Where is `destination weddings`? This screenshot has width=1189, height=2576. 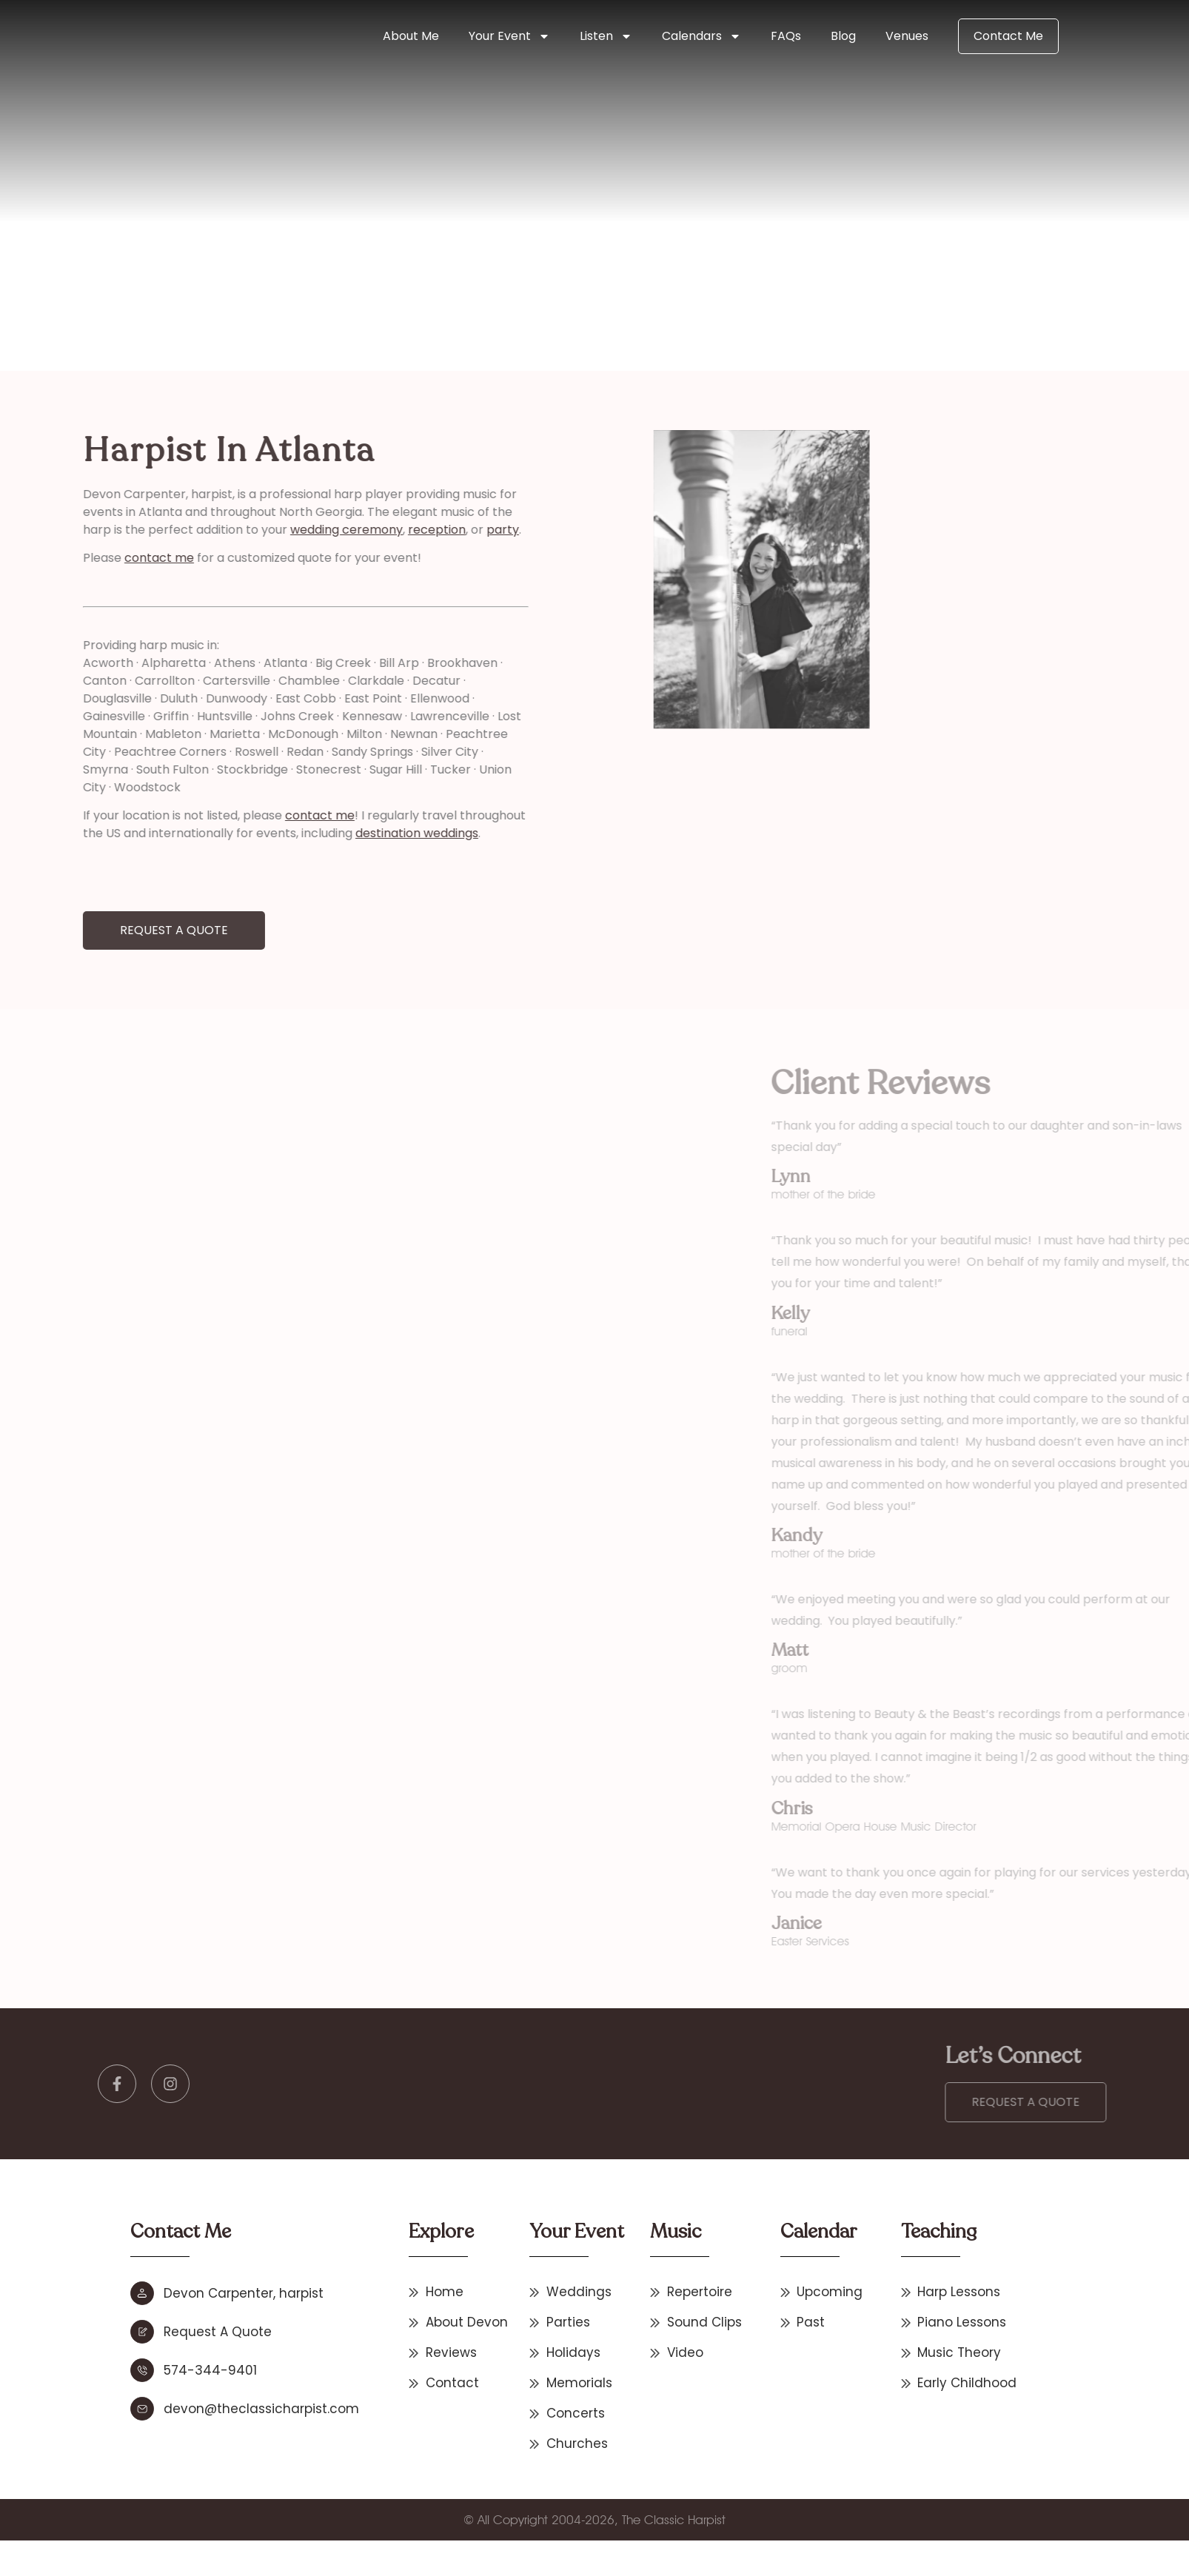
destination weddings is located at coordinates (308, 833).